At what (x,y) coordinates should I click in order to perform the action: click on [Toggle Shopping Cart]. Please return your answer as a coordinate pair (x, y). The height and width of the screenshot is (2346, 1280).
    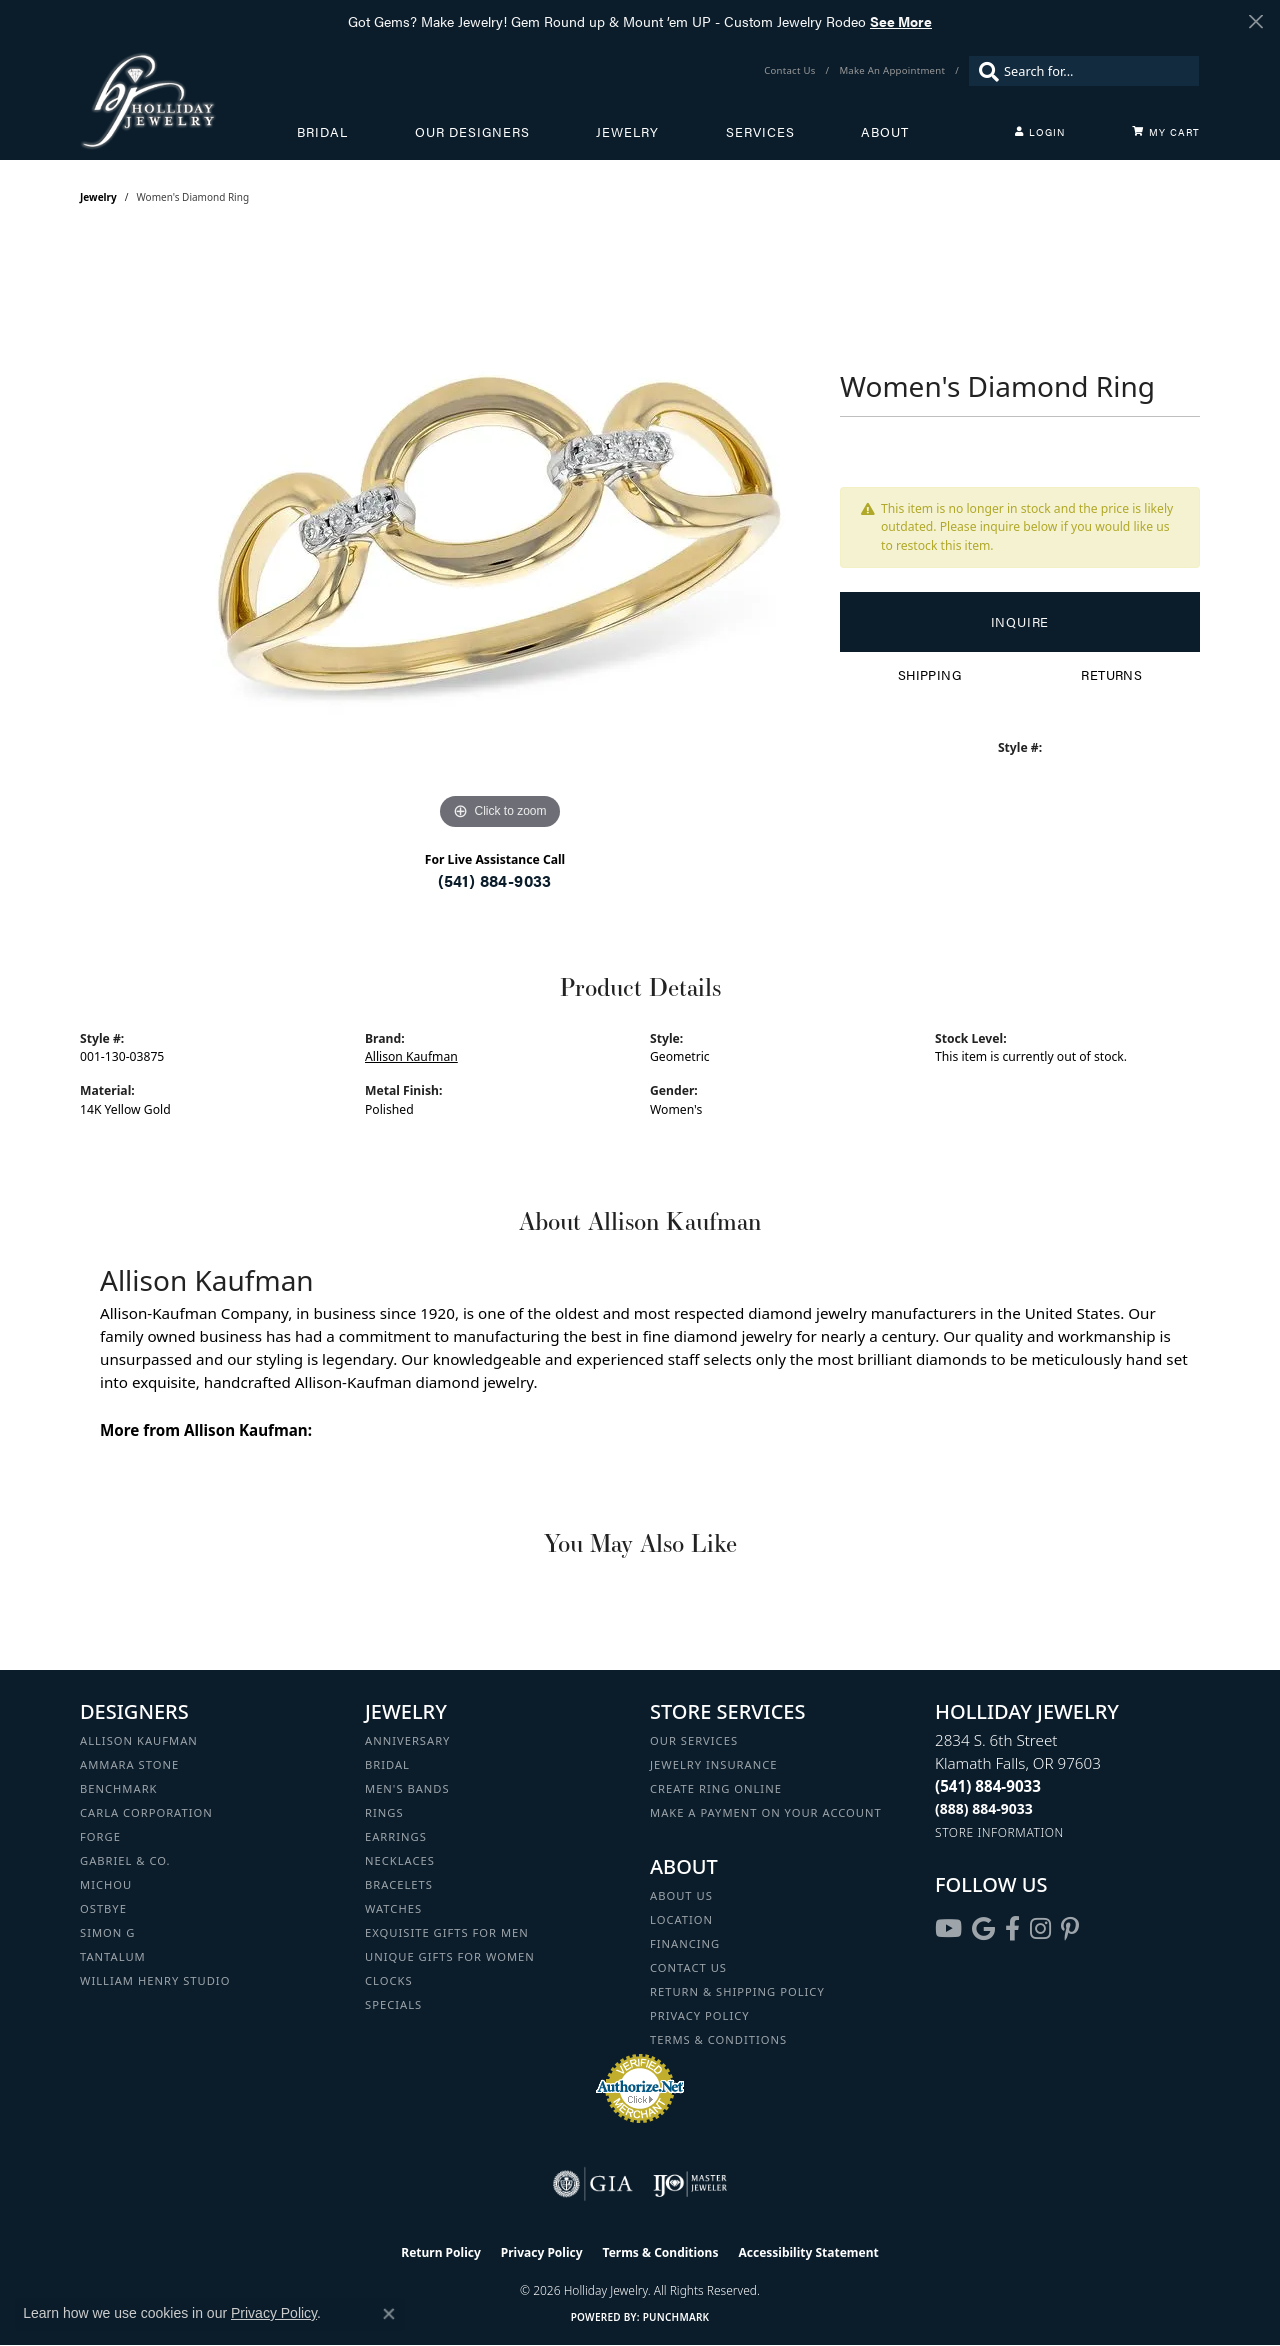
    Looking at the image, I should click on (1166, 132).